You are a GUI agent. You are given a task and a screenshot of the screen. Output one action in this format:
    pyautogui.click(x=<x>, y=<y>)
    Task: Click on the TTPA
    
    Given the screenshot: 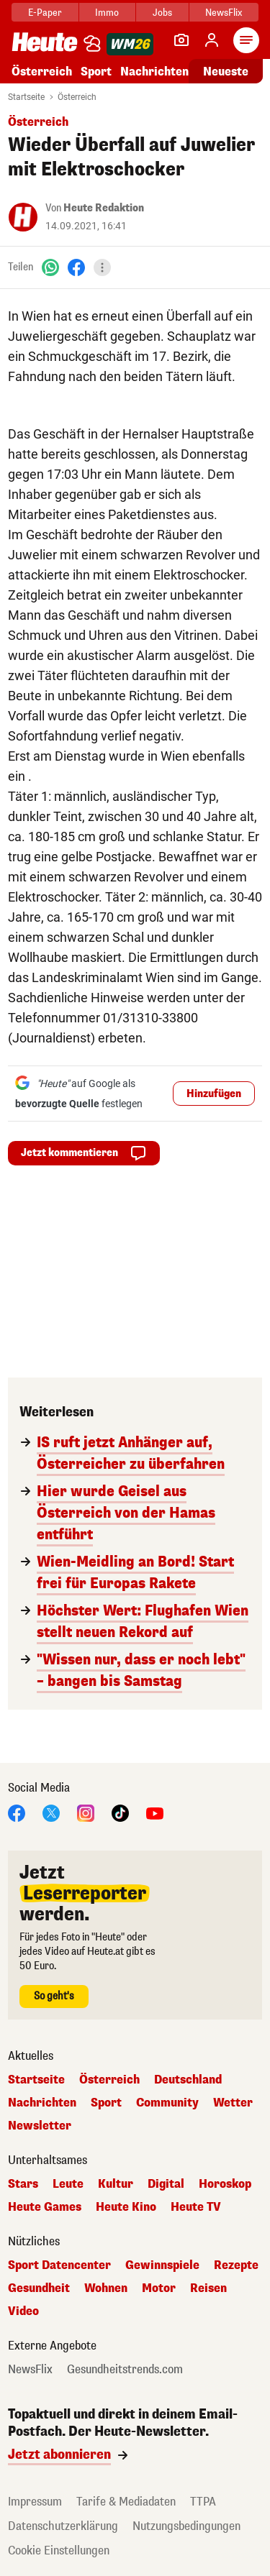 What is the action you would take?
    pyautogui.click(x=203, y=2501)
    